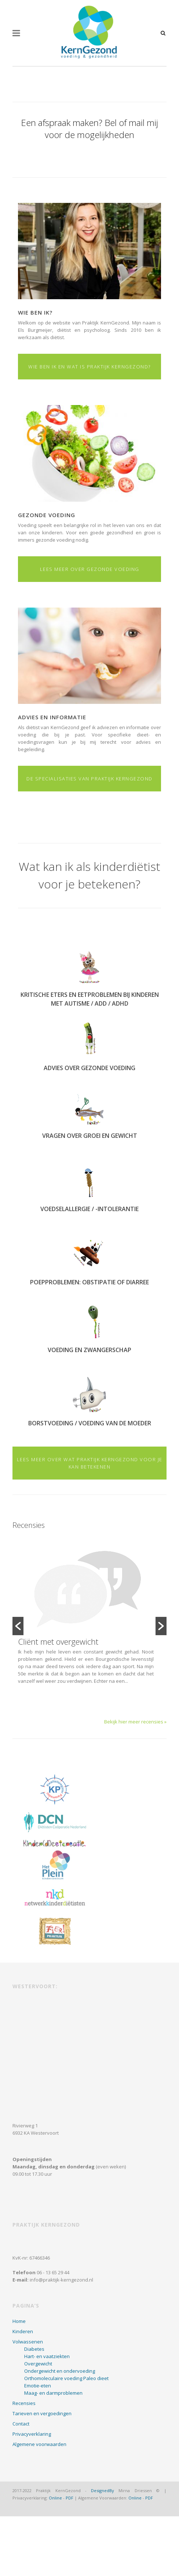 The width and height of the screenshot is (179, 2576). I want to click on Advies en informatie, so click(52, 717).